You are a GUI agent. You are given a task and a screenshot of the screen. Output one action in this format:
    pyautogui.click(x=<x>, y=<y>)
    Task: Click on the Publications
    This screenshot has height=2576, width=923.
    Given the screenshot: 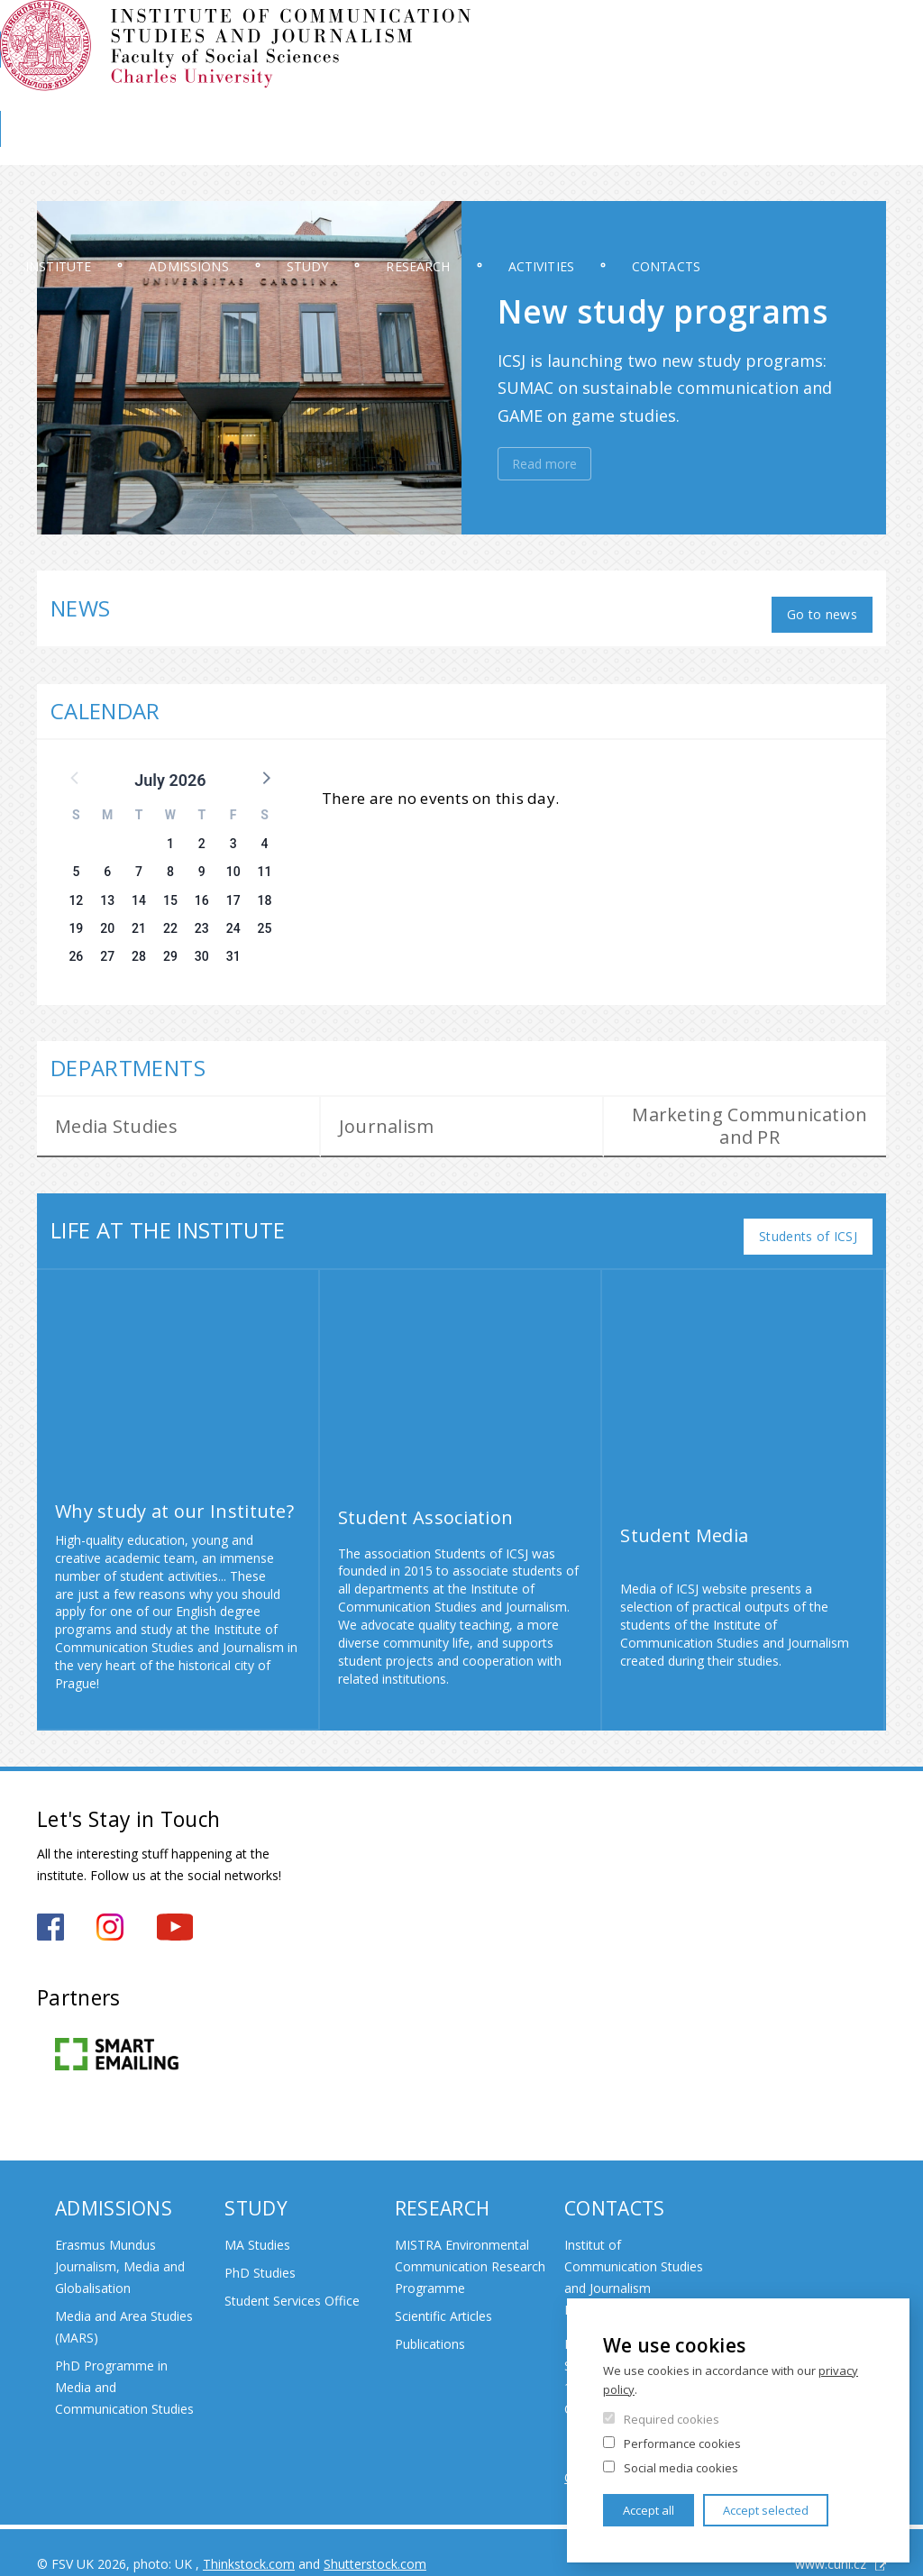 What is the action you would take?
    pyautogui.click(x=430, y=2320)
    